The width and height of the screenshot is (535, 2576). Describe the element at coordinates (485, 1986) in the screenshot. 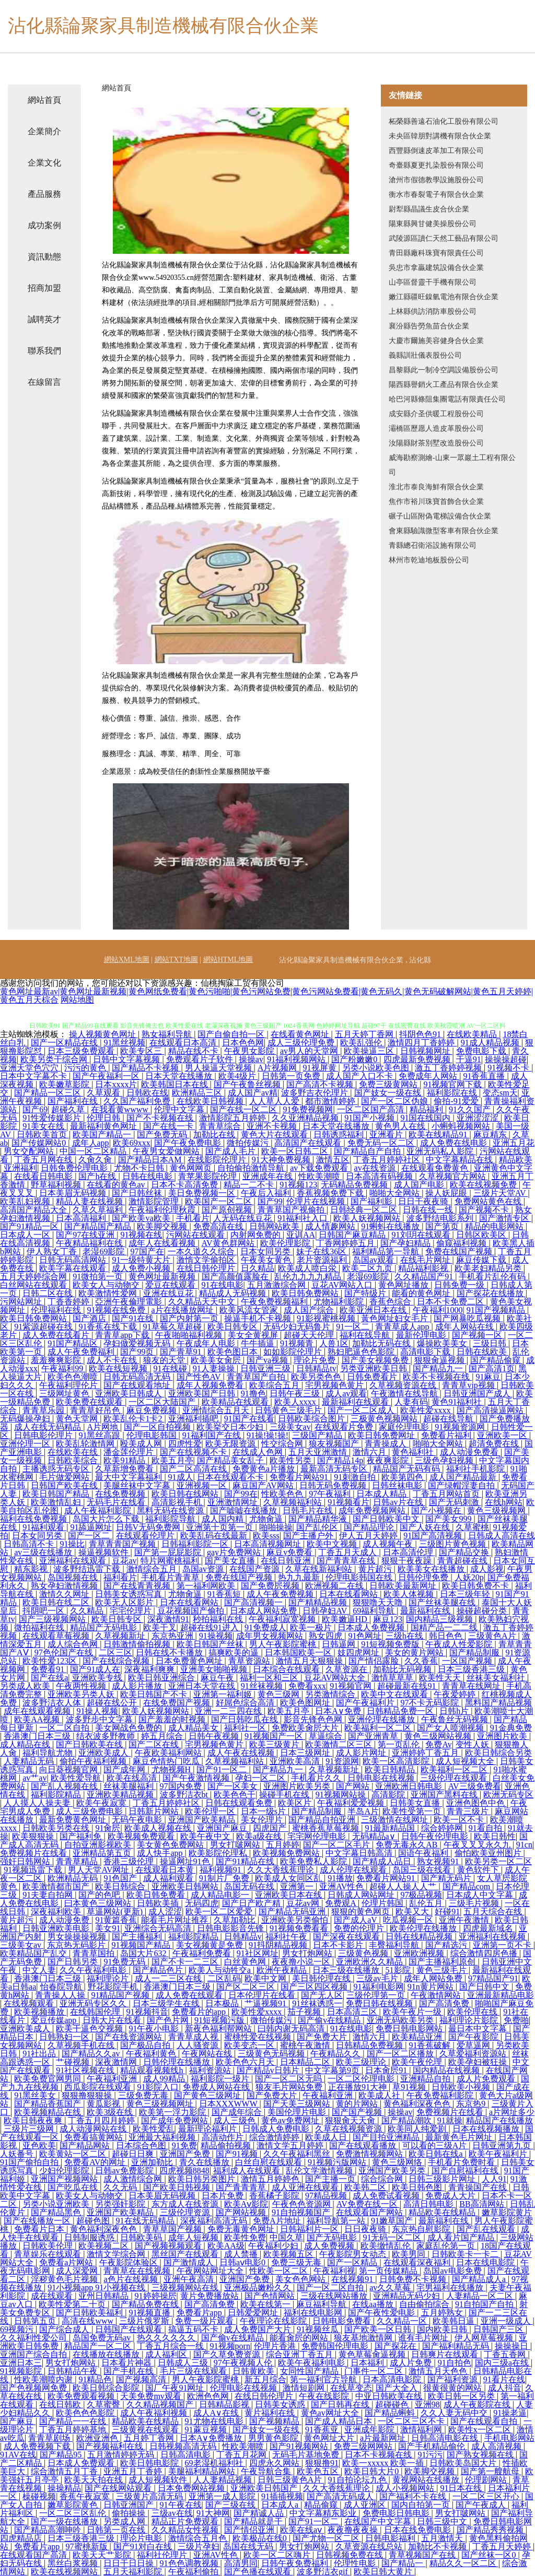

I see `国产日韩中文` at that location.